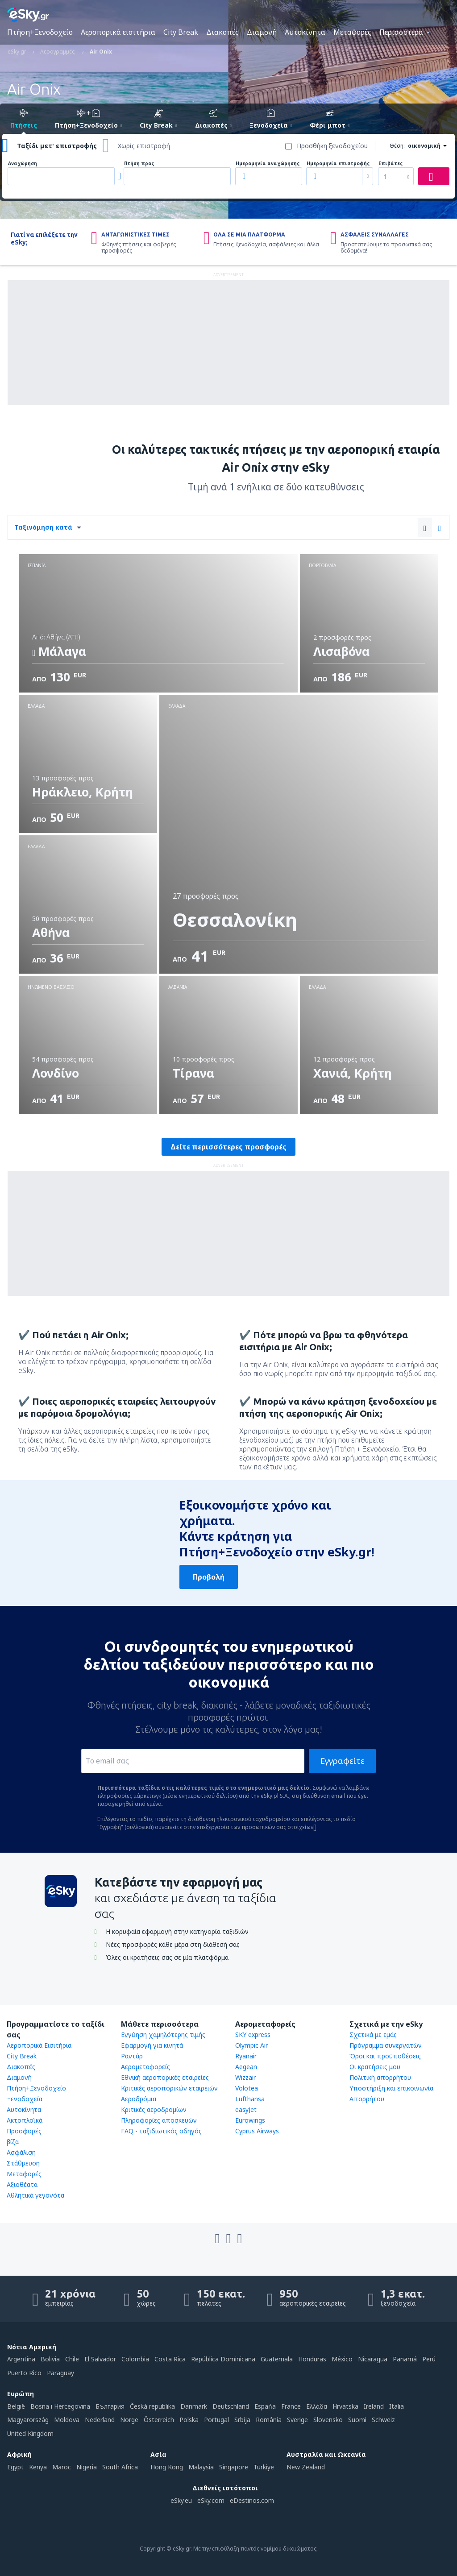 This screenshot has height=2576, width=457. Describe the element at coordinates (60, 2406) in the screenshot. I see `Bosna i Hercegovina` at that location.